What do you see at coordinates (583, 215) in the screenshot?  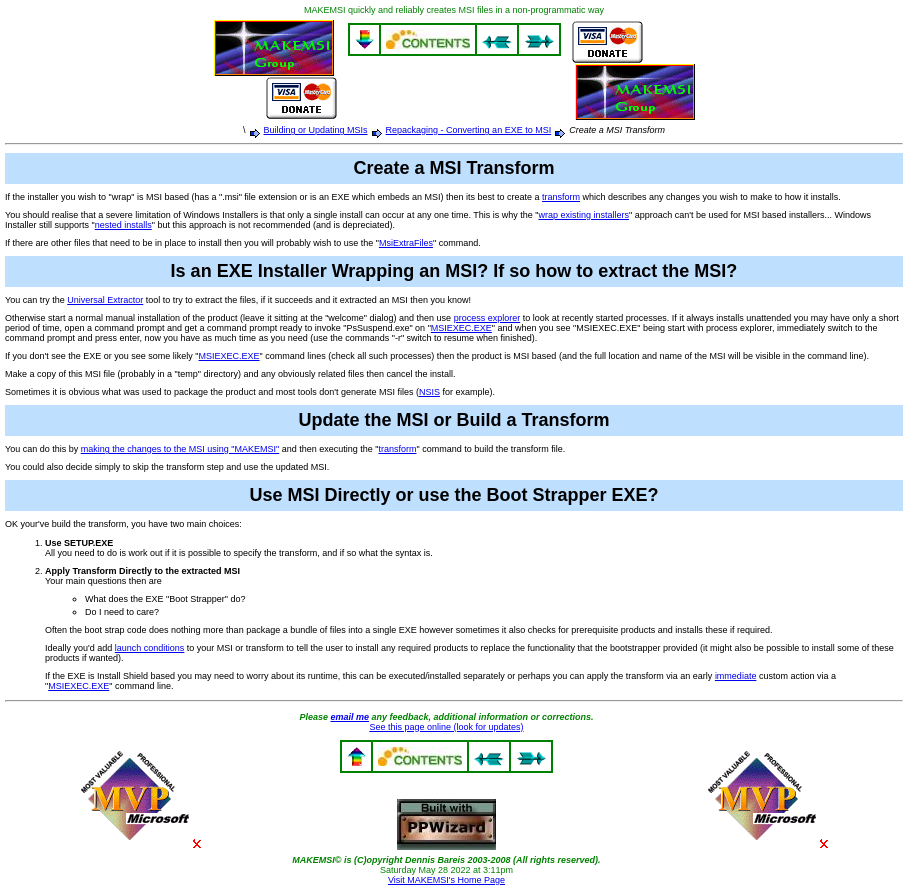 I see `wrap existing installers` at bounding box center [583, 215].